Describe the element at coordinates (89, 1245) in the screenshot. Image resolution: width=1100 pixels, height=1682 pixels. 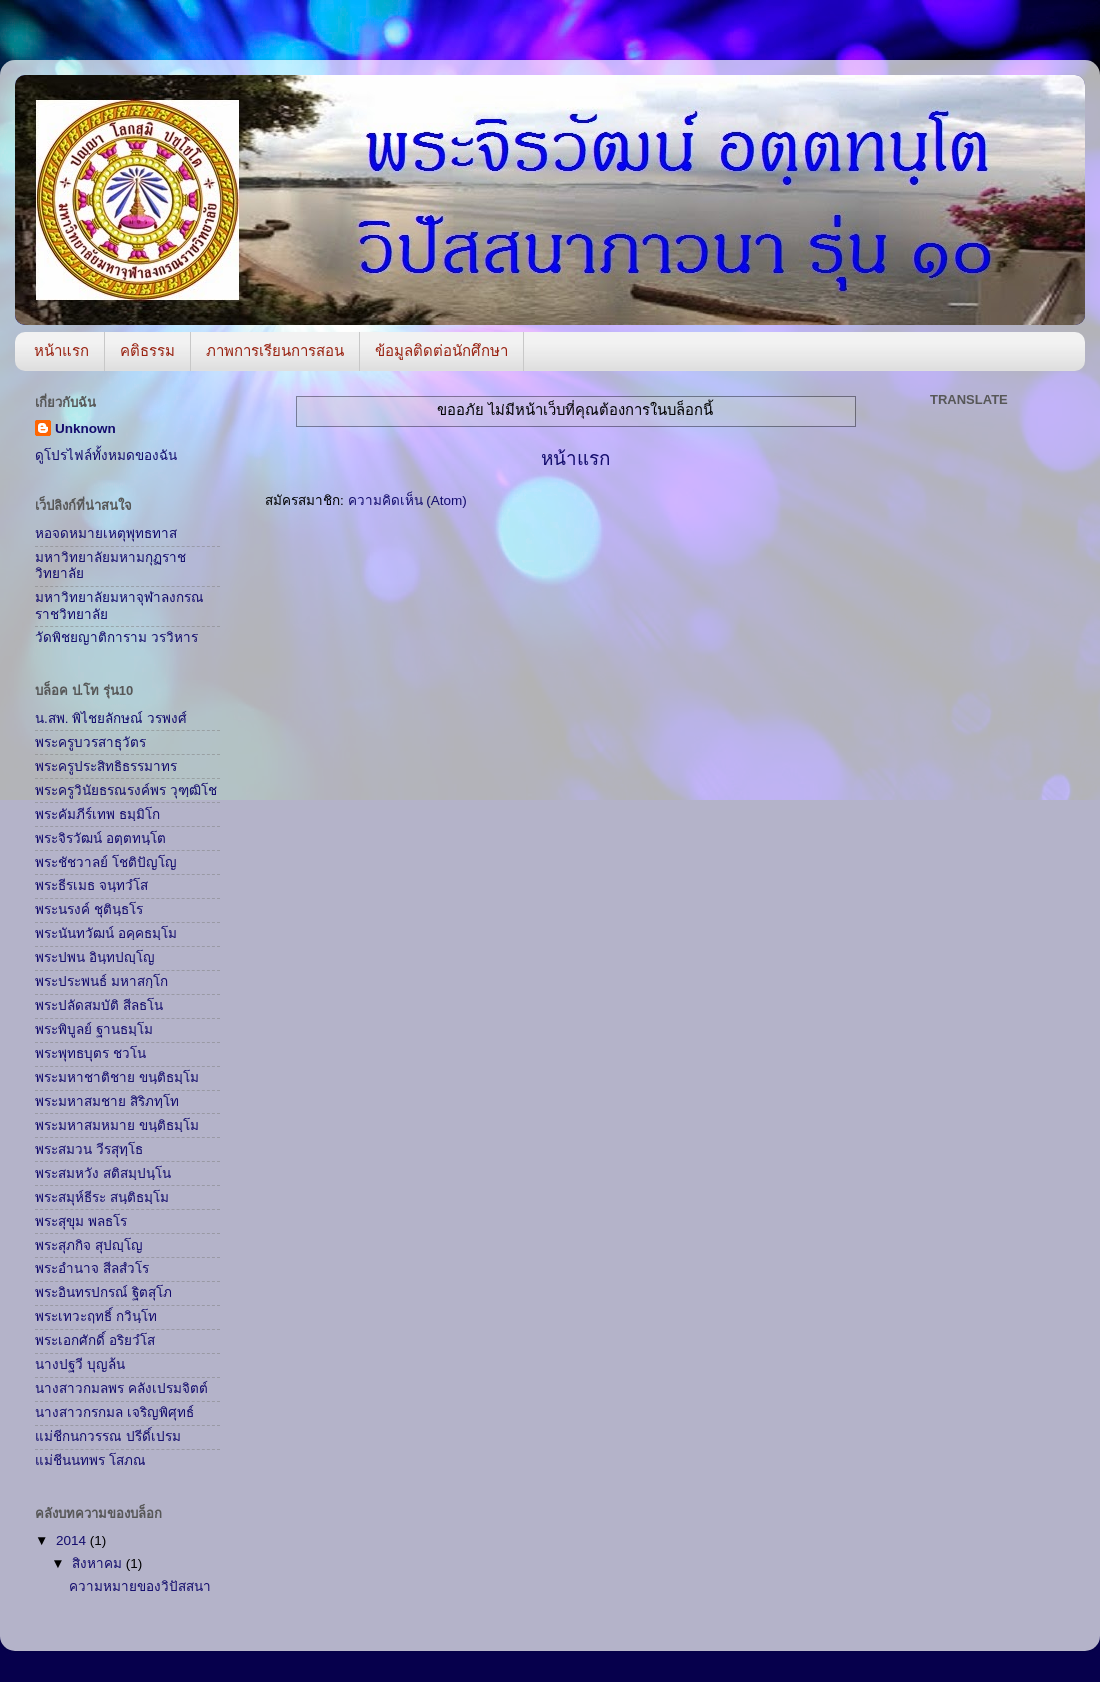
I see `พระสุภกิจ สุปญฺโญ` at that location.